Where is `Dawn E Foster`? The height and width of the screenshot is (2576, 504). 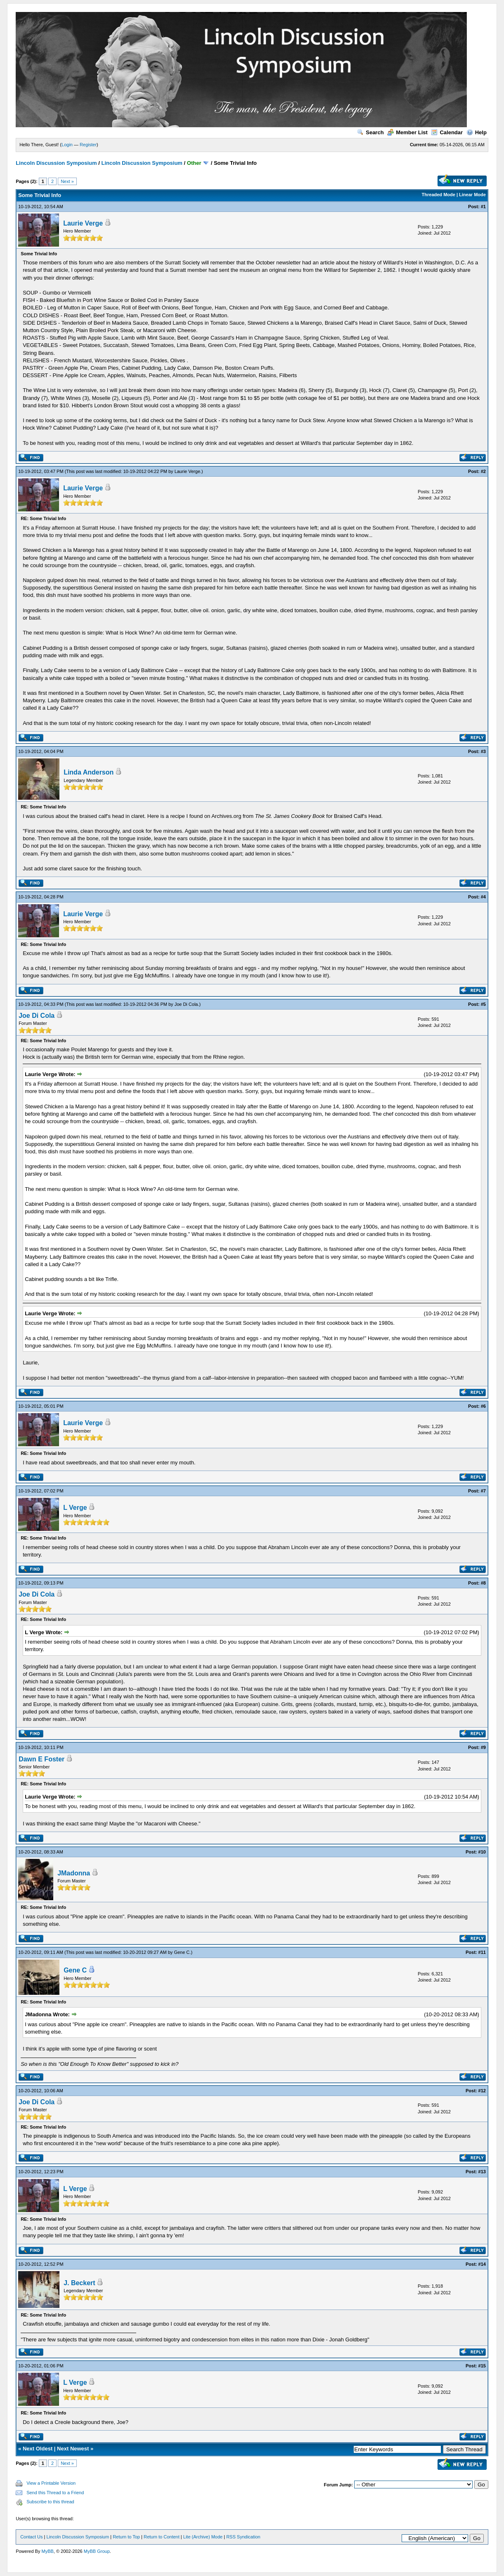 Dawn E Foster is located at coordinates (41, 1759).